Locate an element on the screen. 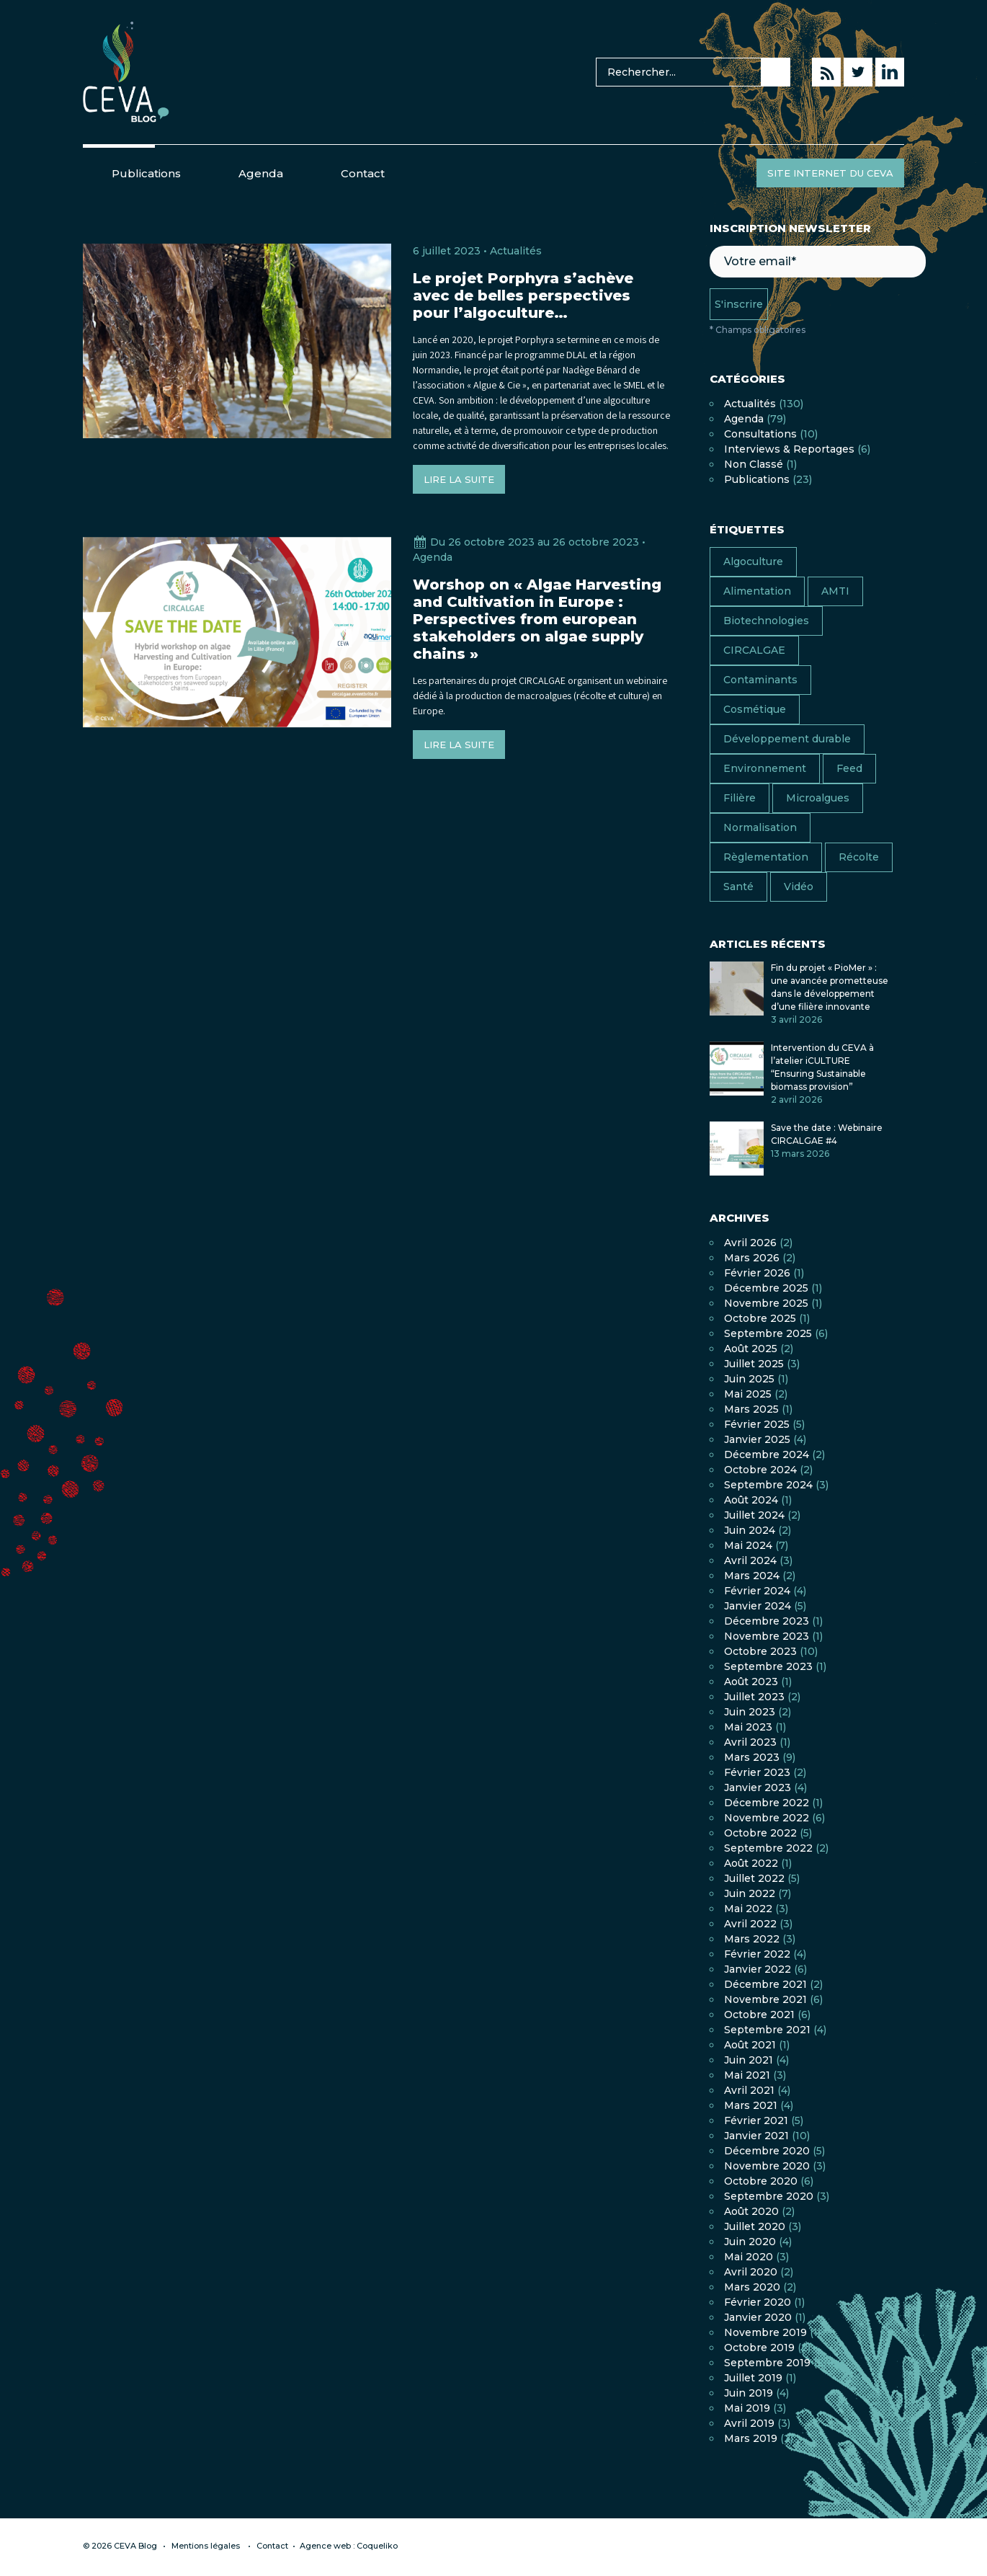 The image size is (987, 2576). février 2022 is located at coordinates (757, 1953).